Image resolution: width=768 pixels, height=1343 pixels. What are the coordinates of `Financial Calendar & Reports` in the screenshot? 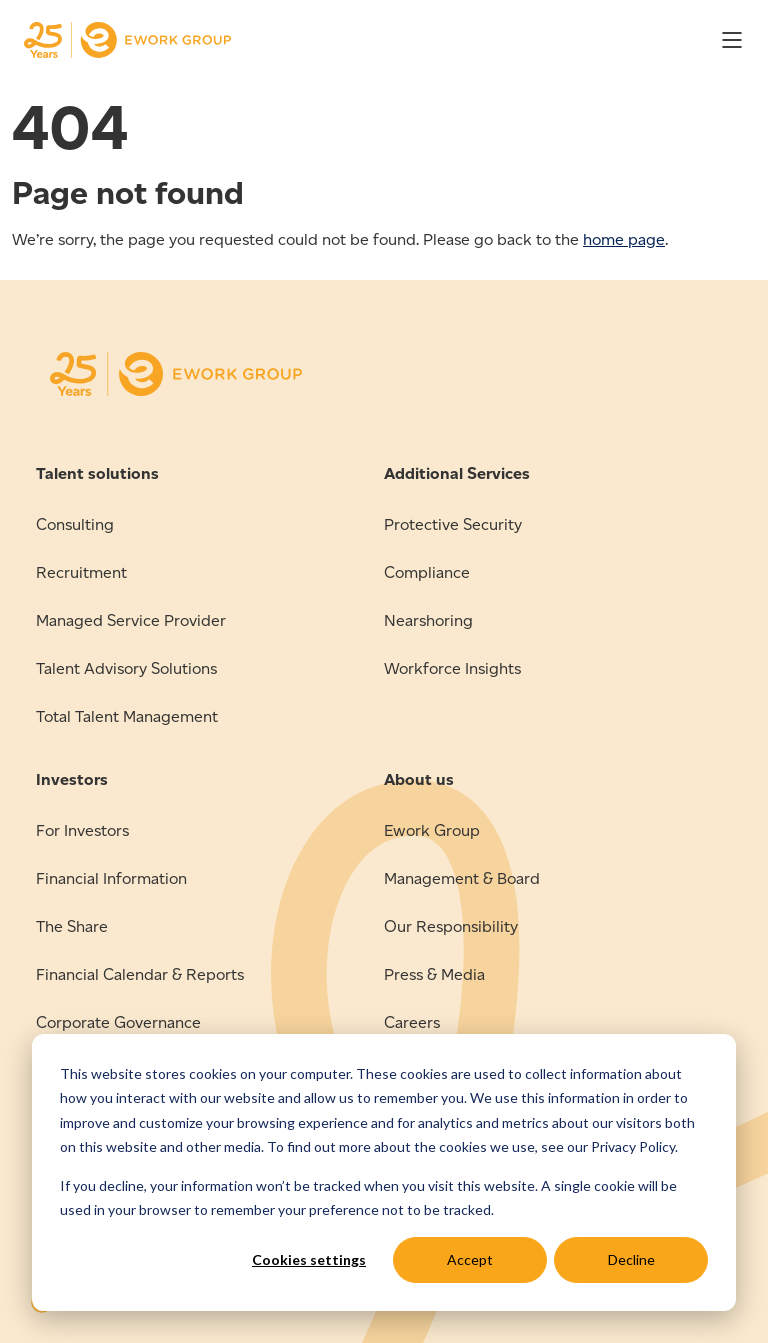 It's located at (140, 974).